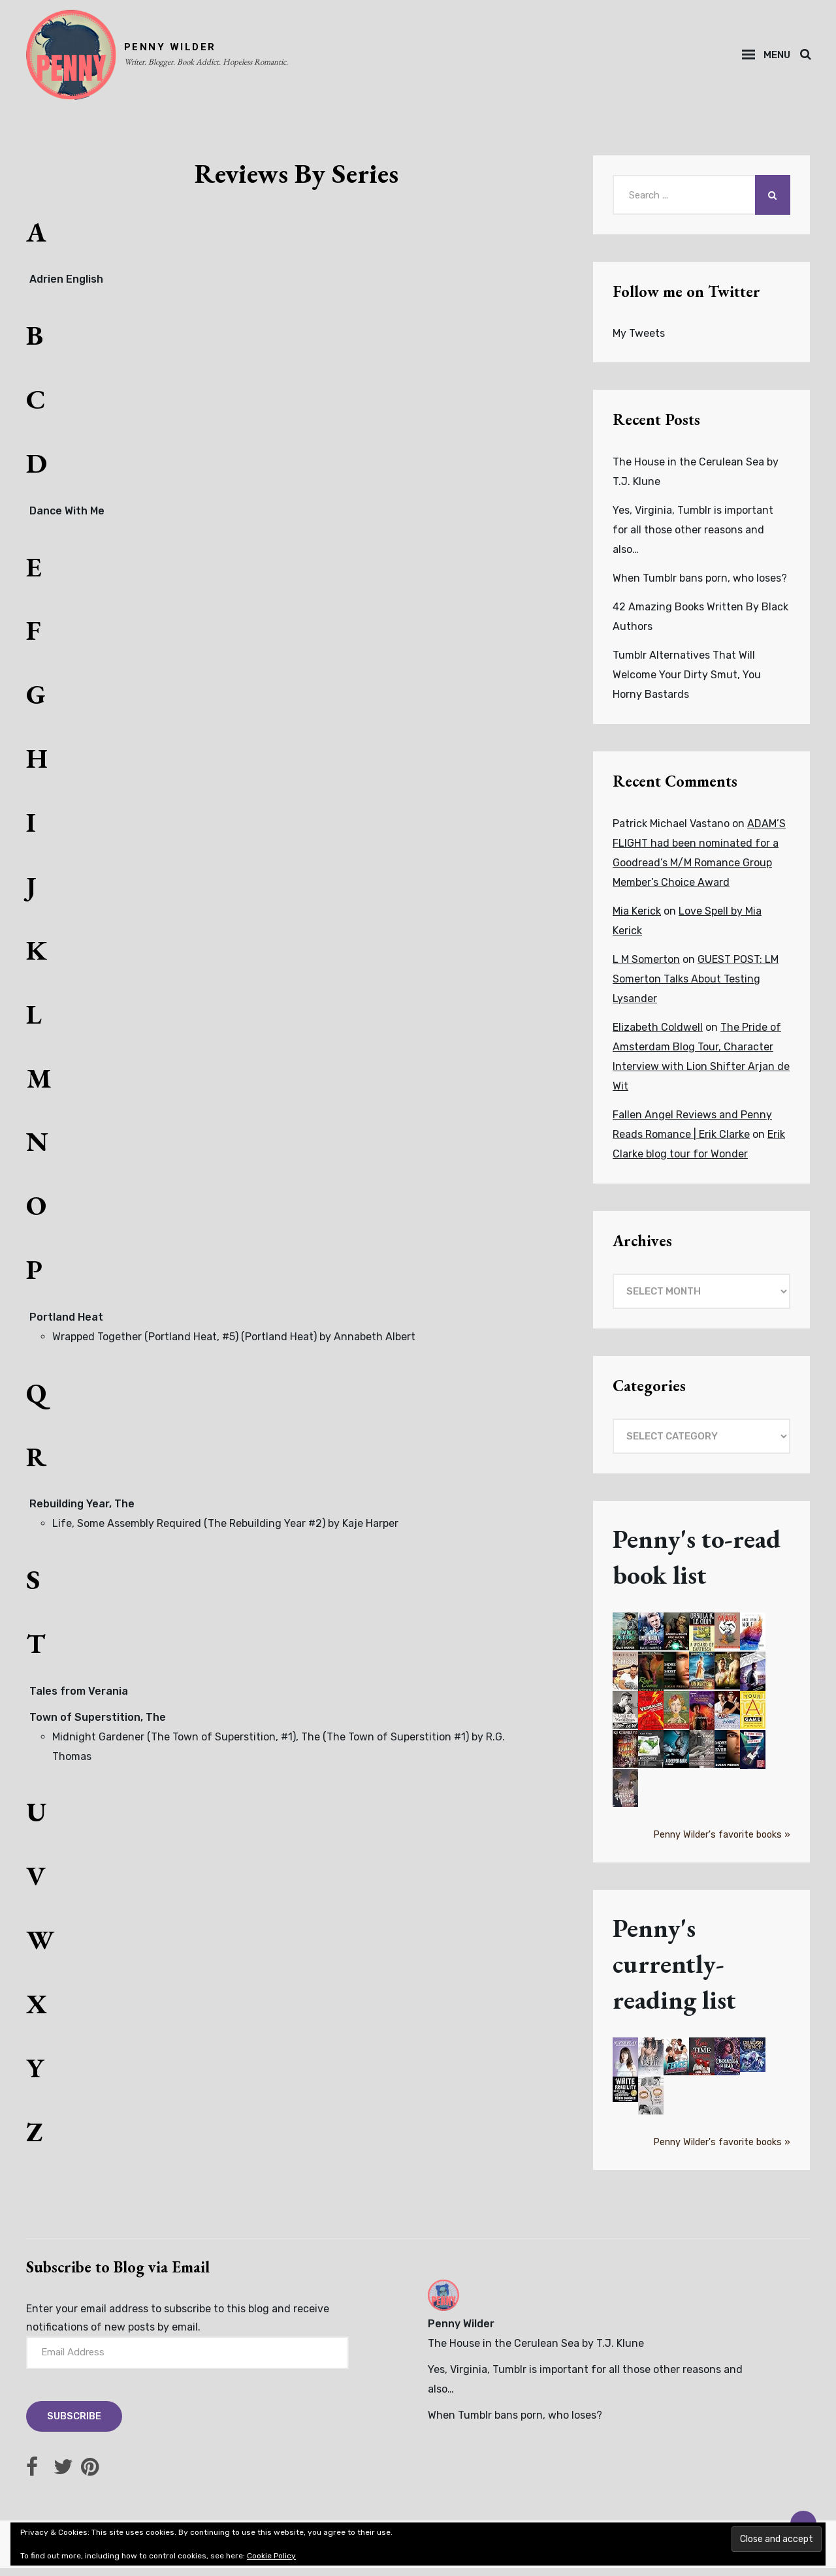  What do you see at coordinates (76, 2424) in the screenshot?
I see `Subscribe` at bounding box center [76, 2424].